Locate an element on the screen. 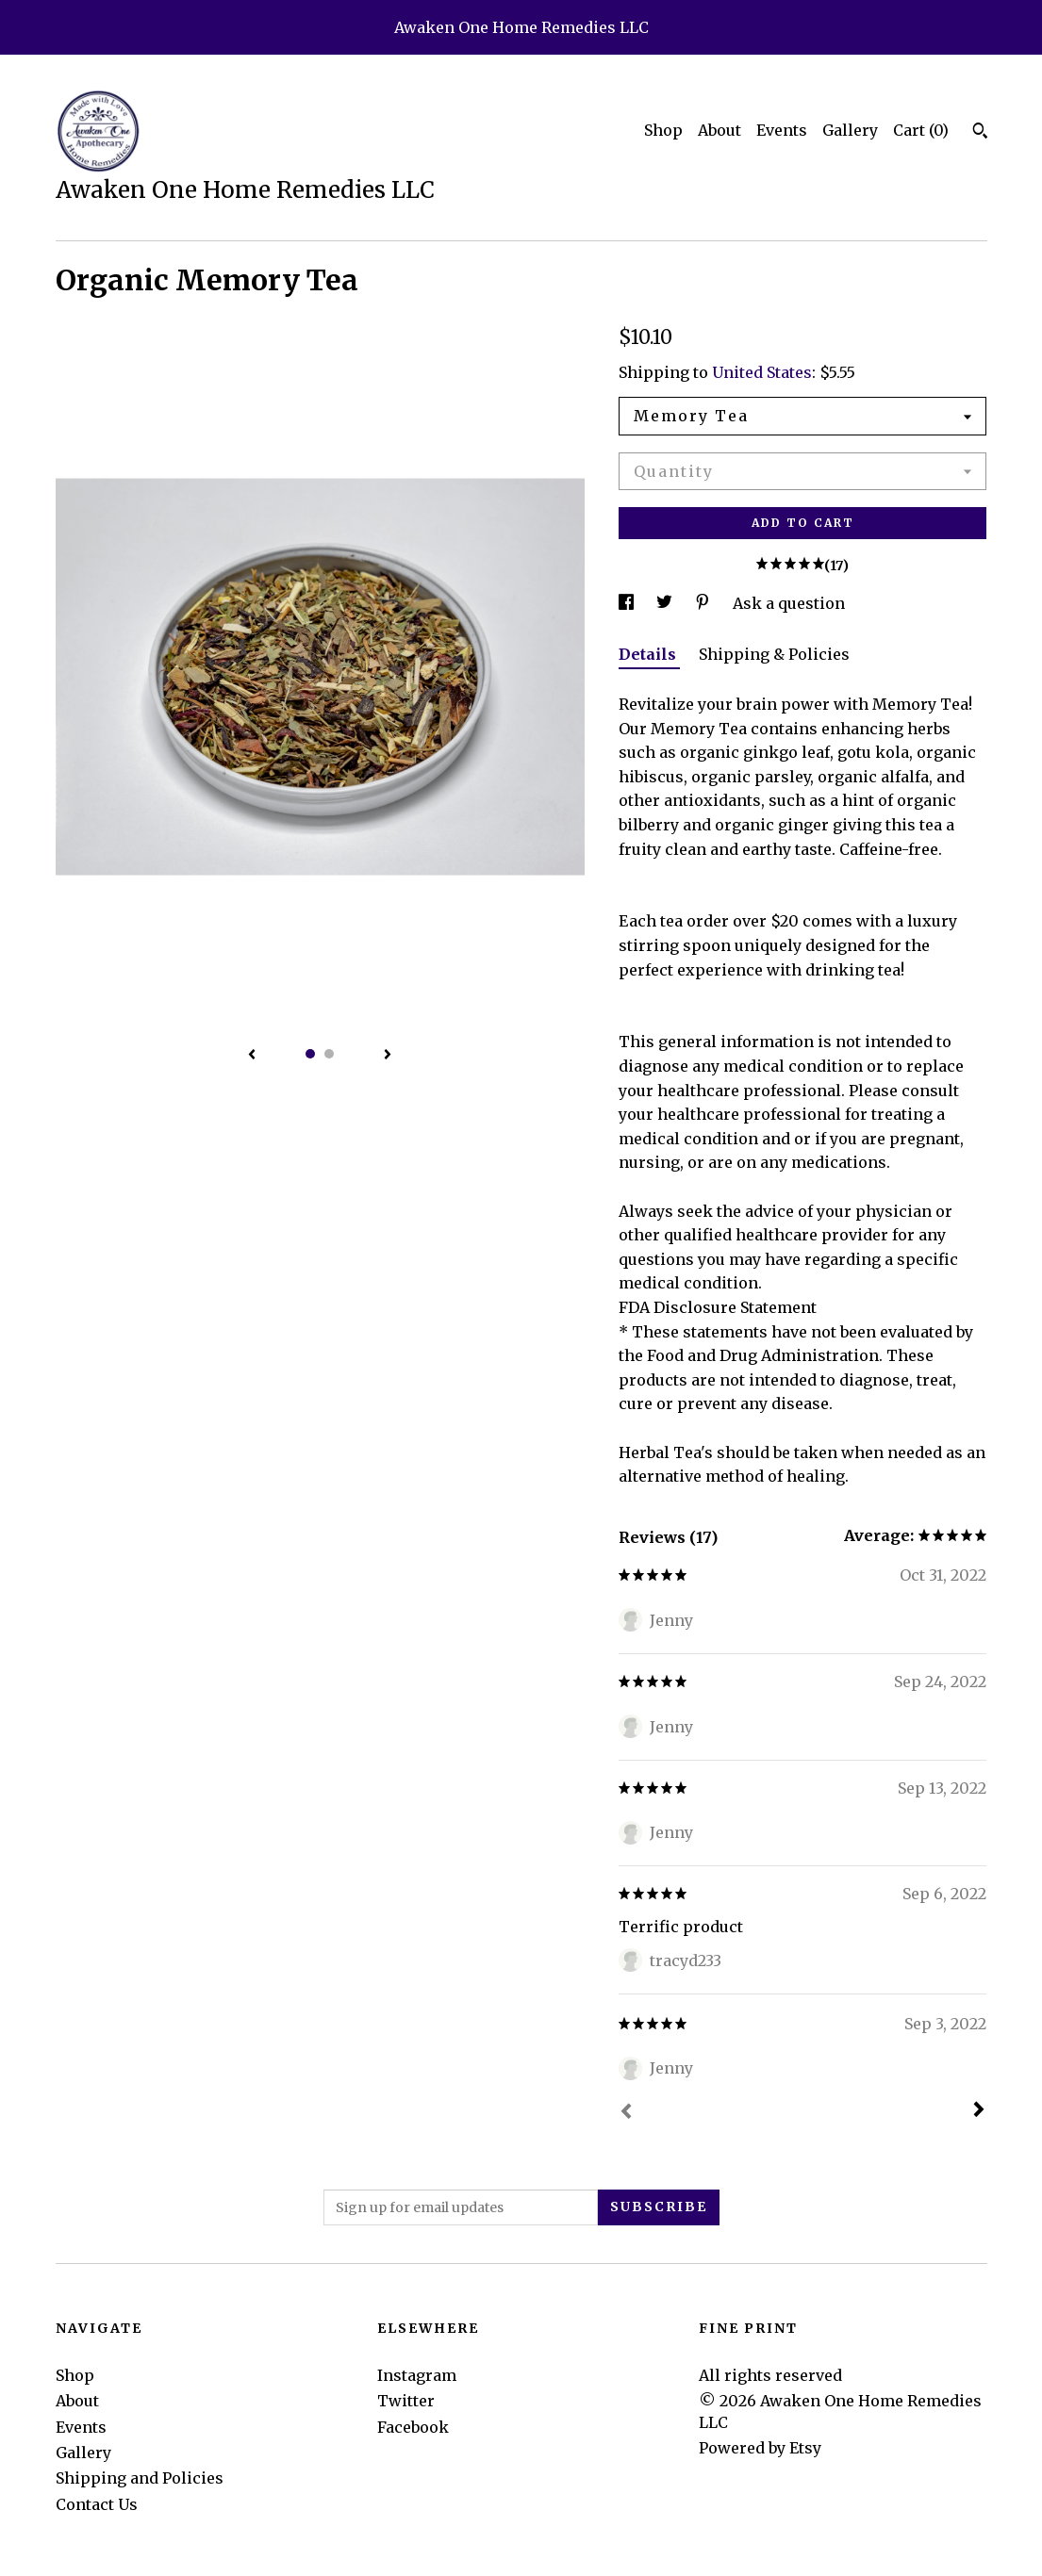 Image resolution: width=1042 pixels, height=2576 pixels. Instagram is located at coordinates (416, 2375).